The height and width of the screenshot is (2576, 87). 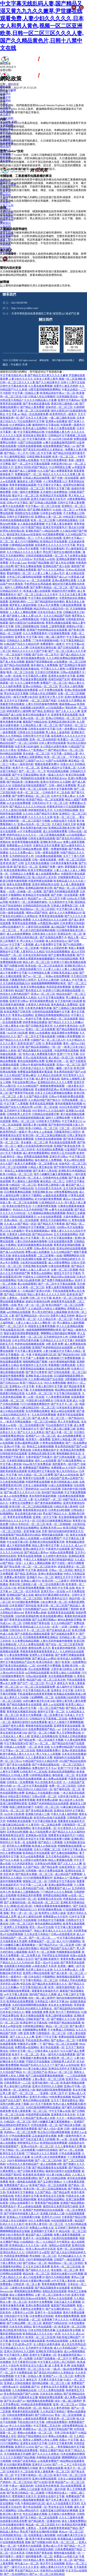 What do you see at coordinates (21, 601) in the screenshot?
I see `亚洲码欧洲码一二三` at bounding box center [21, 601].